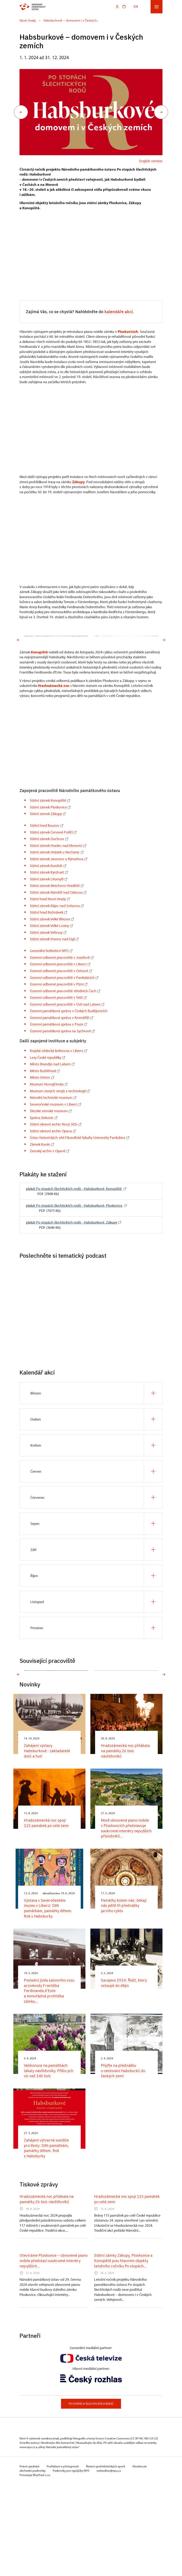 Image resolution: width=182 pixels, height=2576 pixels. What do you see at coordinates (118, 311) in the screenshot?
I see `kalendáře akcí` at bounding box center [118, 311].